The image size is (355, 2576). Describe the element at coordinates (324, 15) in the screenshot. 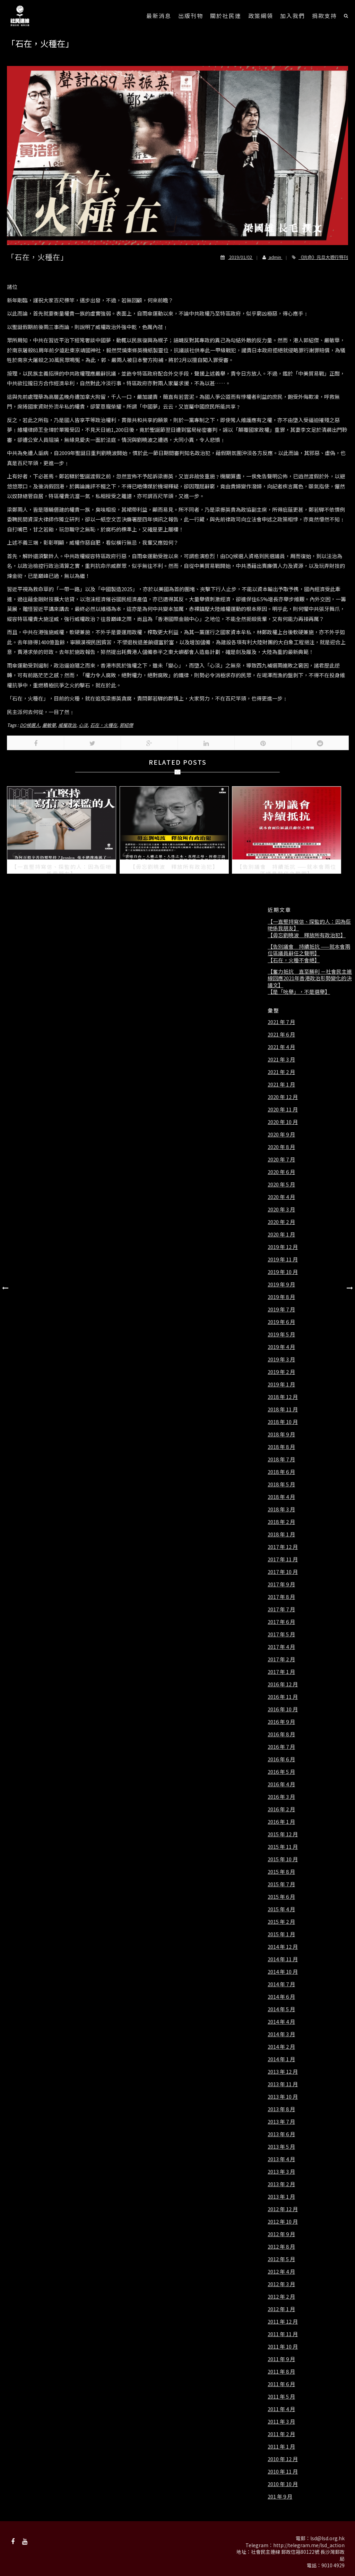

I see `捐款支持` at that location.